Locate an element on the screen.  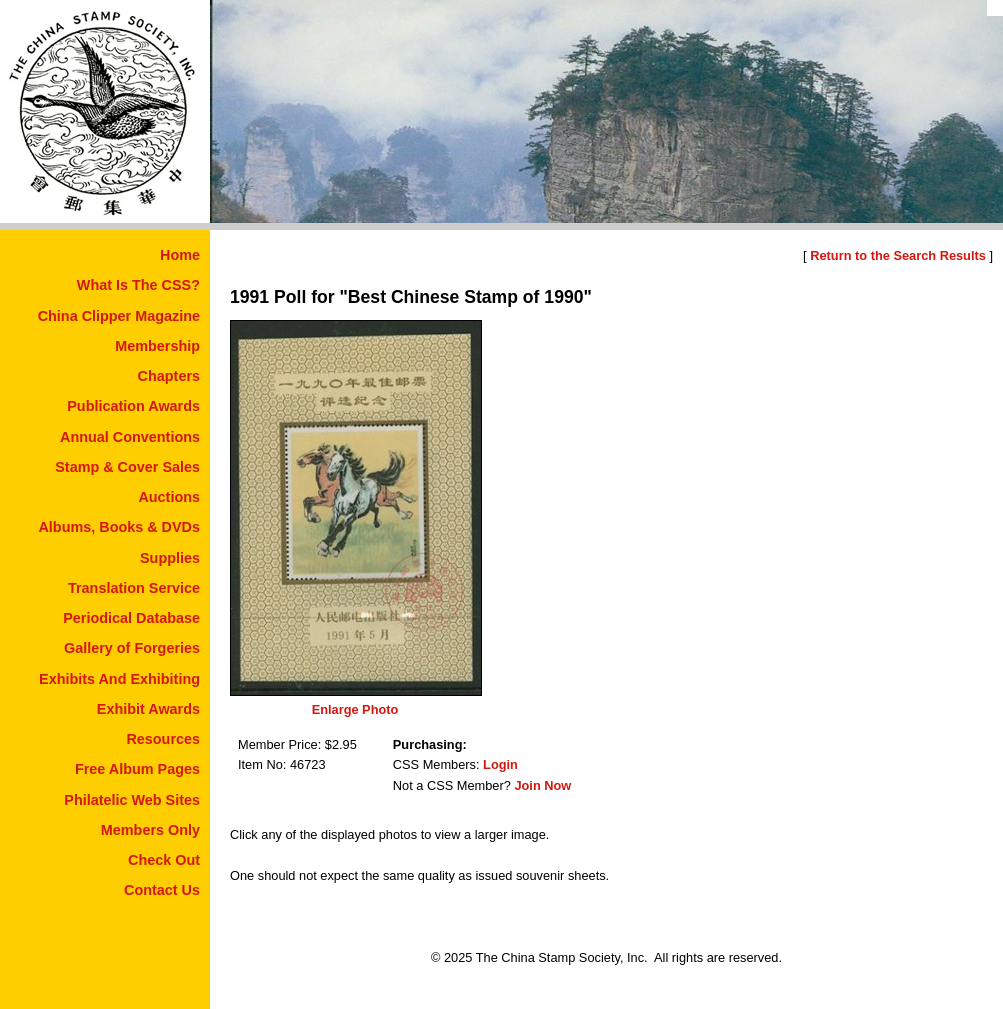
Login is located at coordinates (500, 764).